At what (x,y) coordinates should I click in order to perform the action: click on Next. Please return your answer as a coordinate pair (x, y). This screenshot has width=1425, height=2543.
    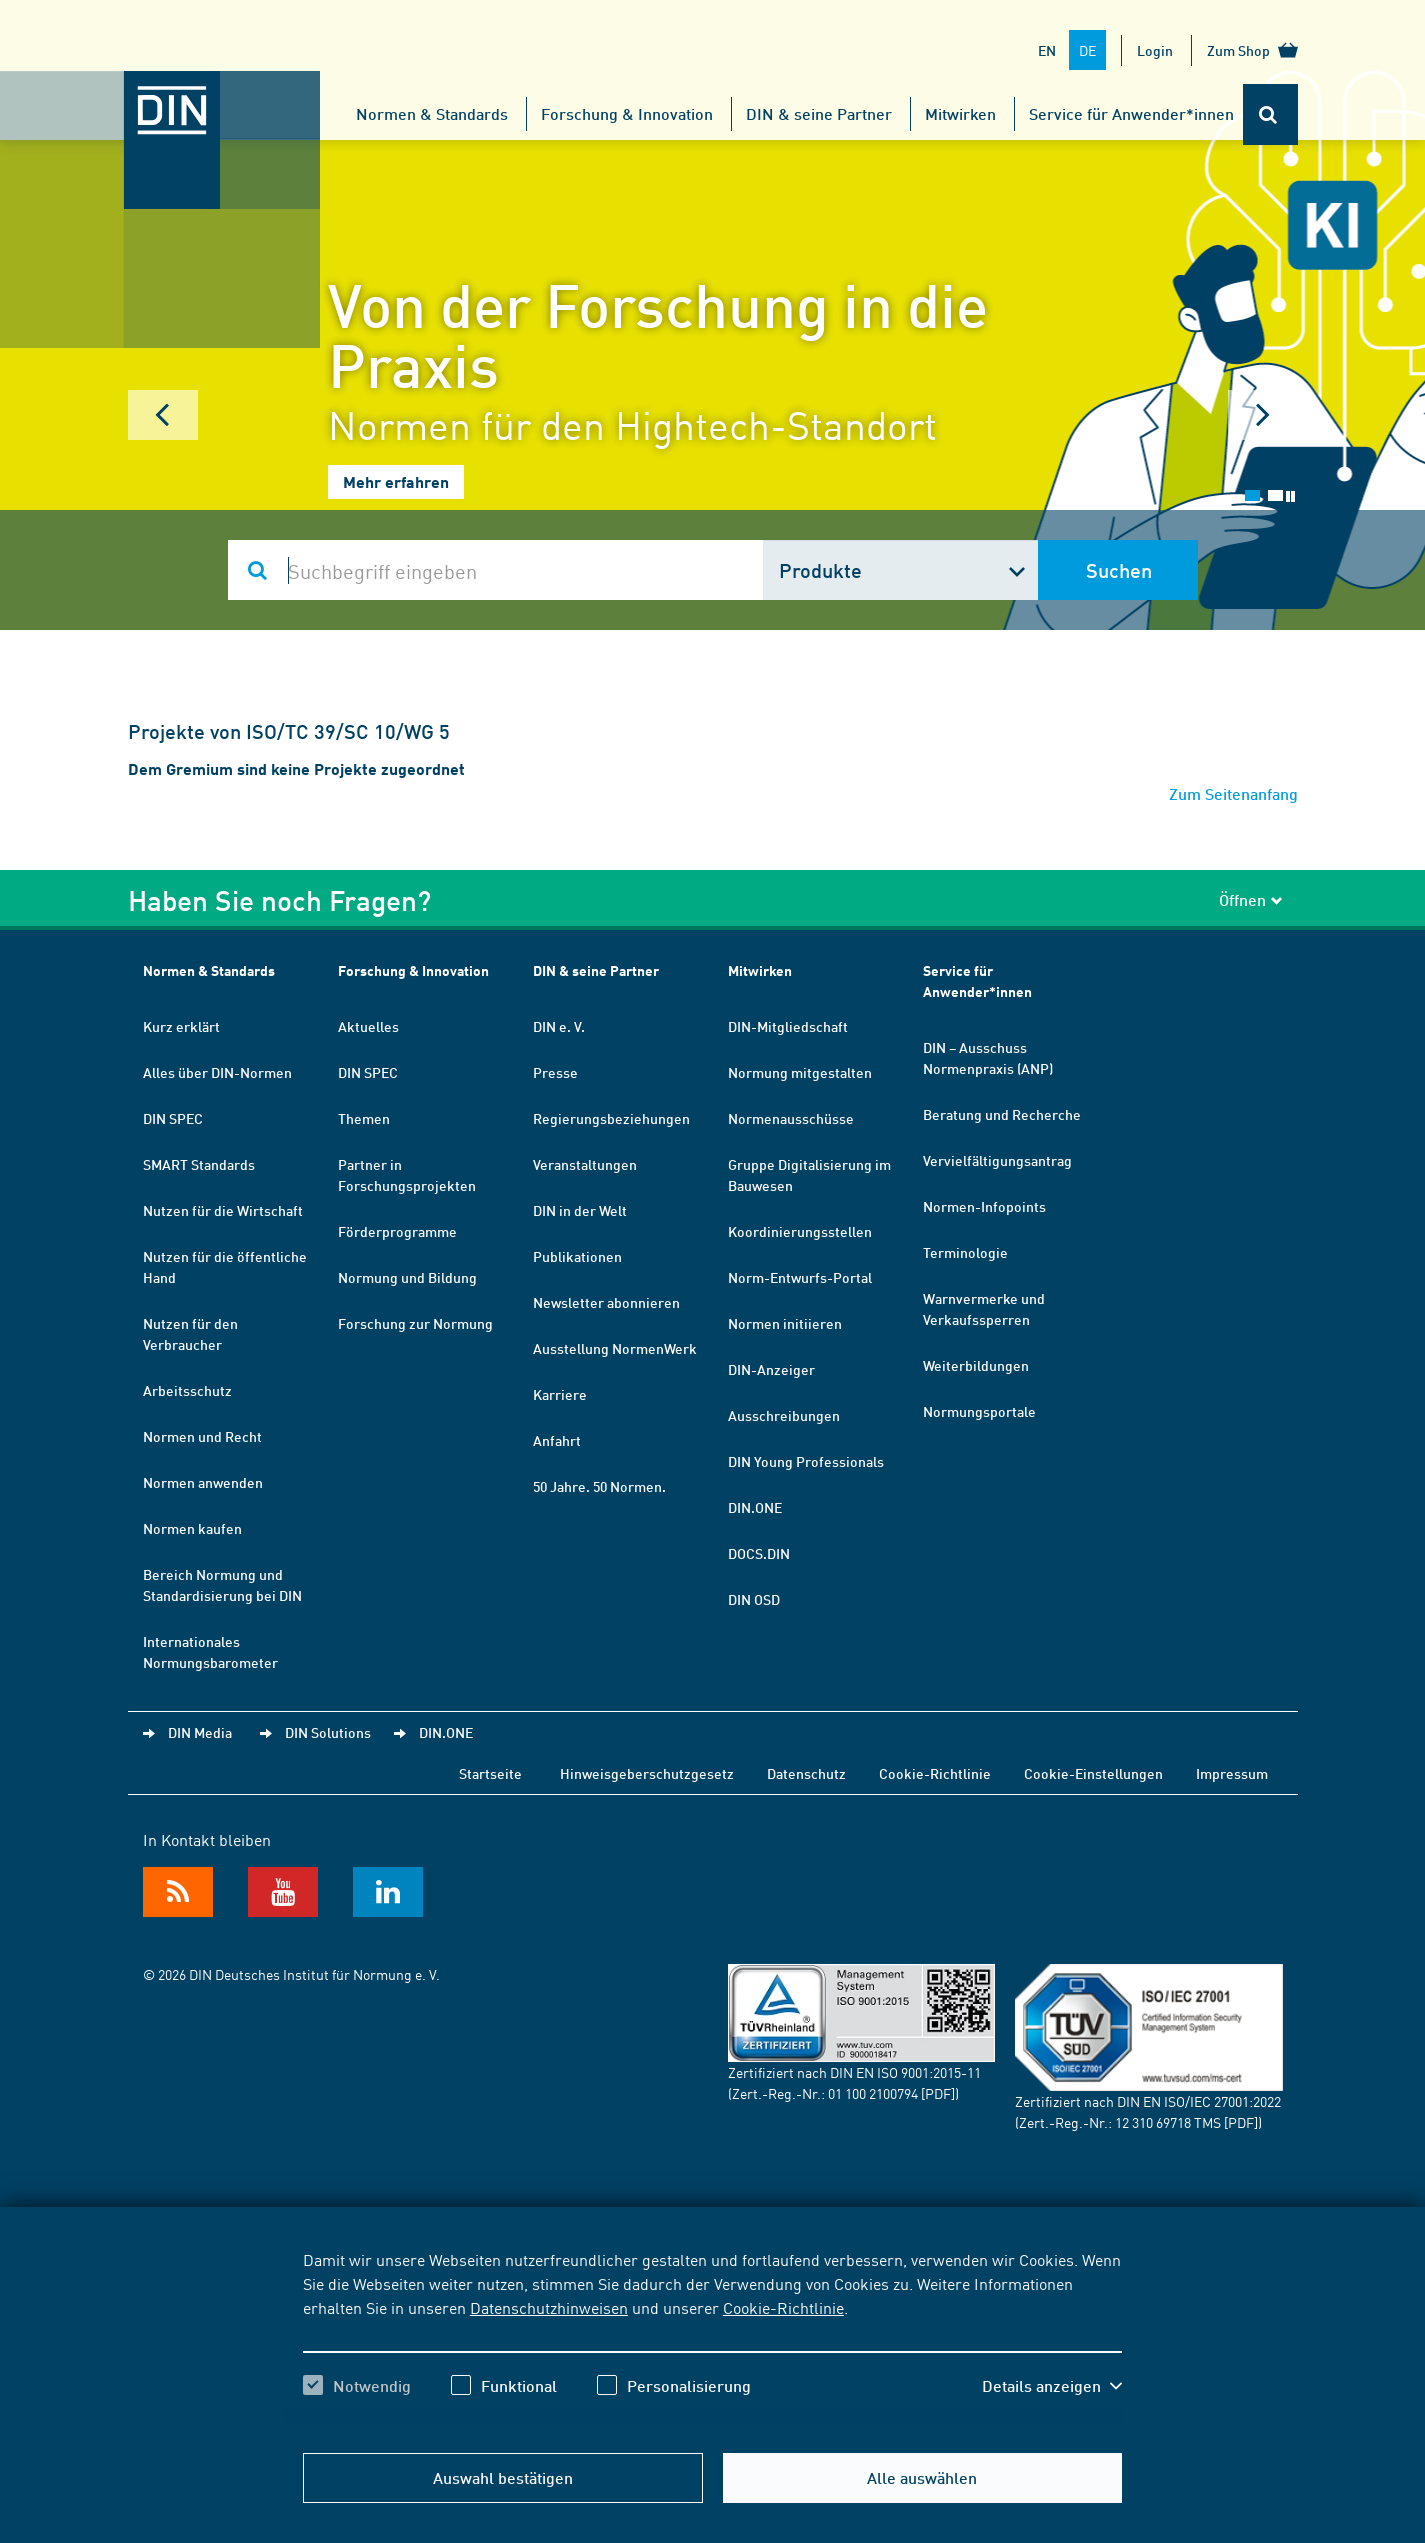
    Looking at the image, I should click on (1263, 415).